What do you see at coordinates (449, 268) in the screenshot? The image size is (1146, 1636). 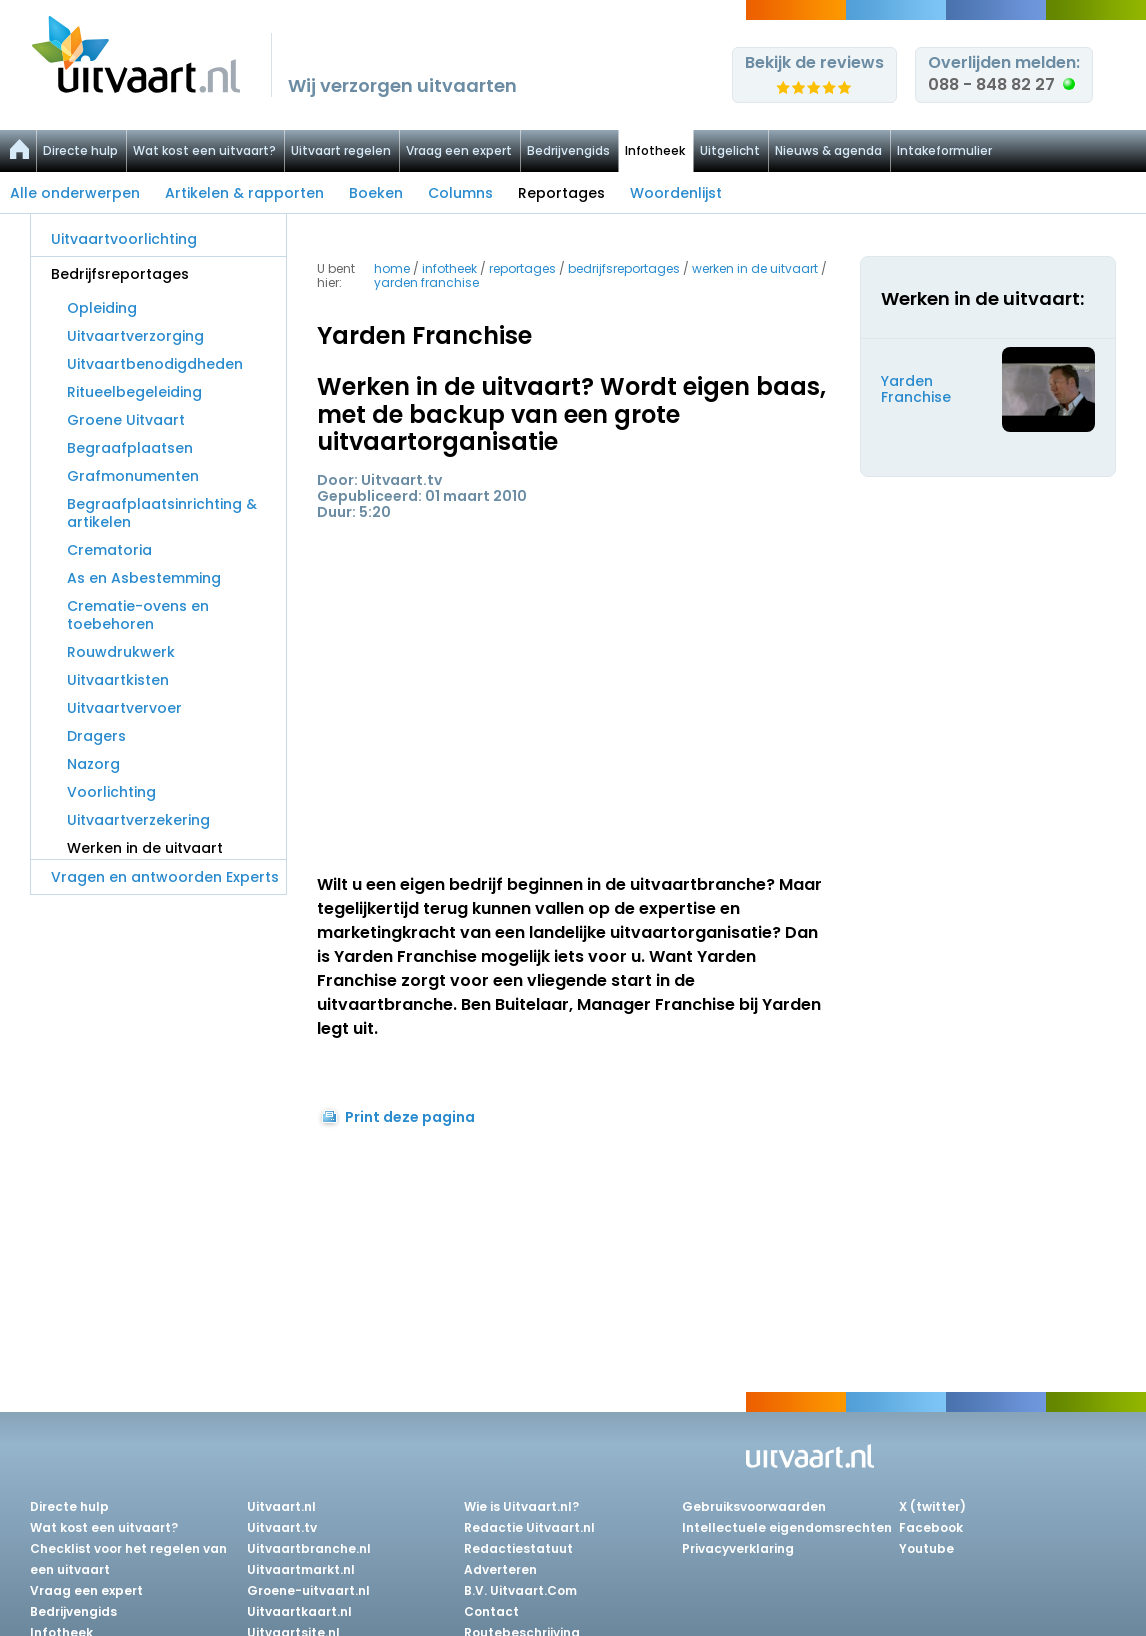 I see `infotheek` at bounding box center [449, 268].